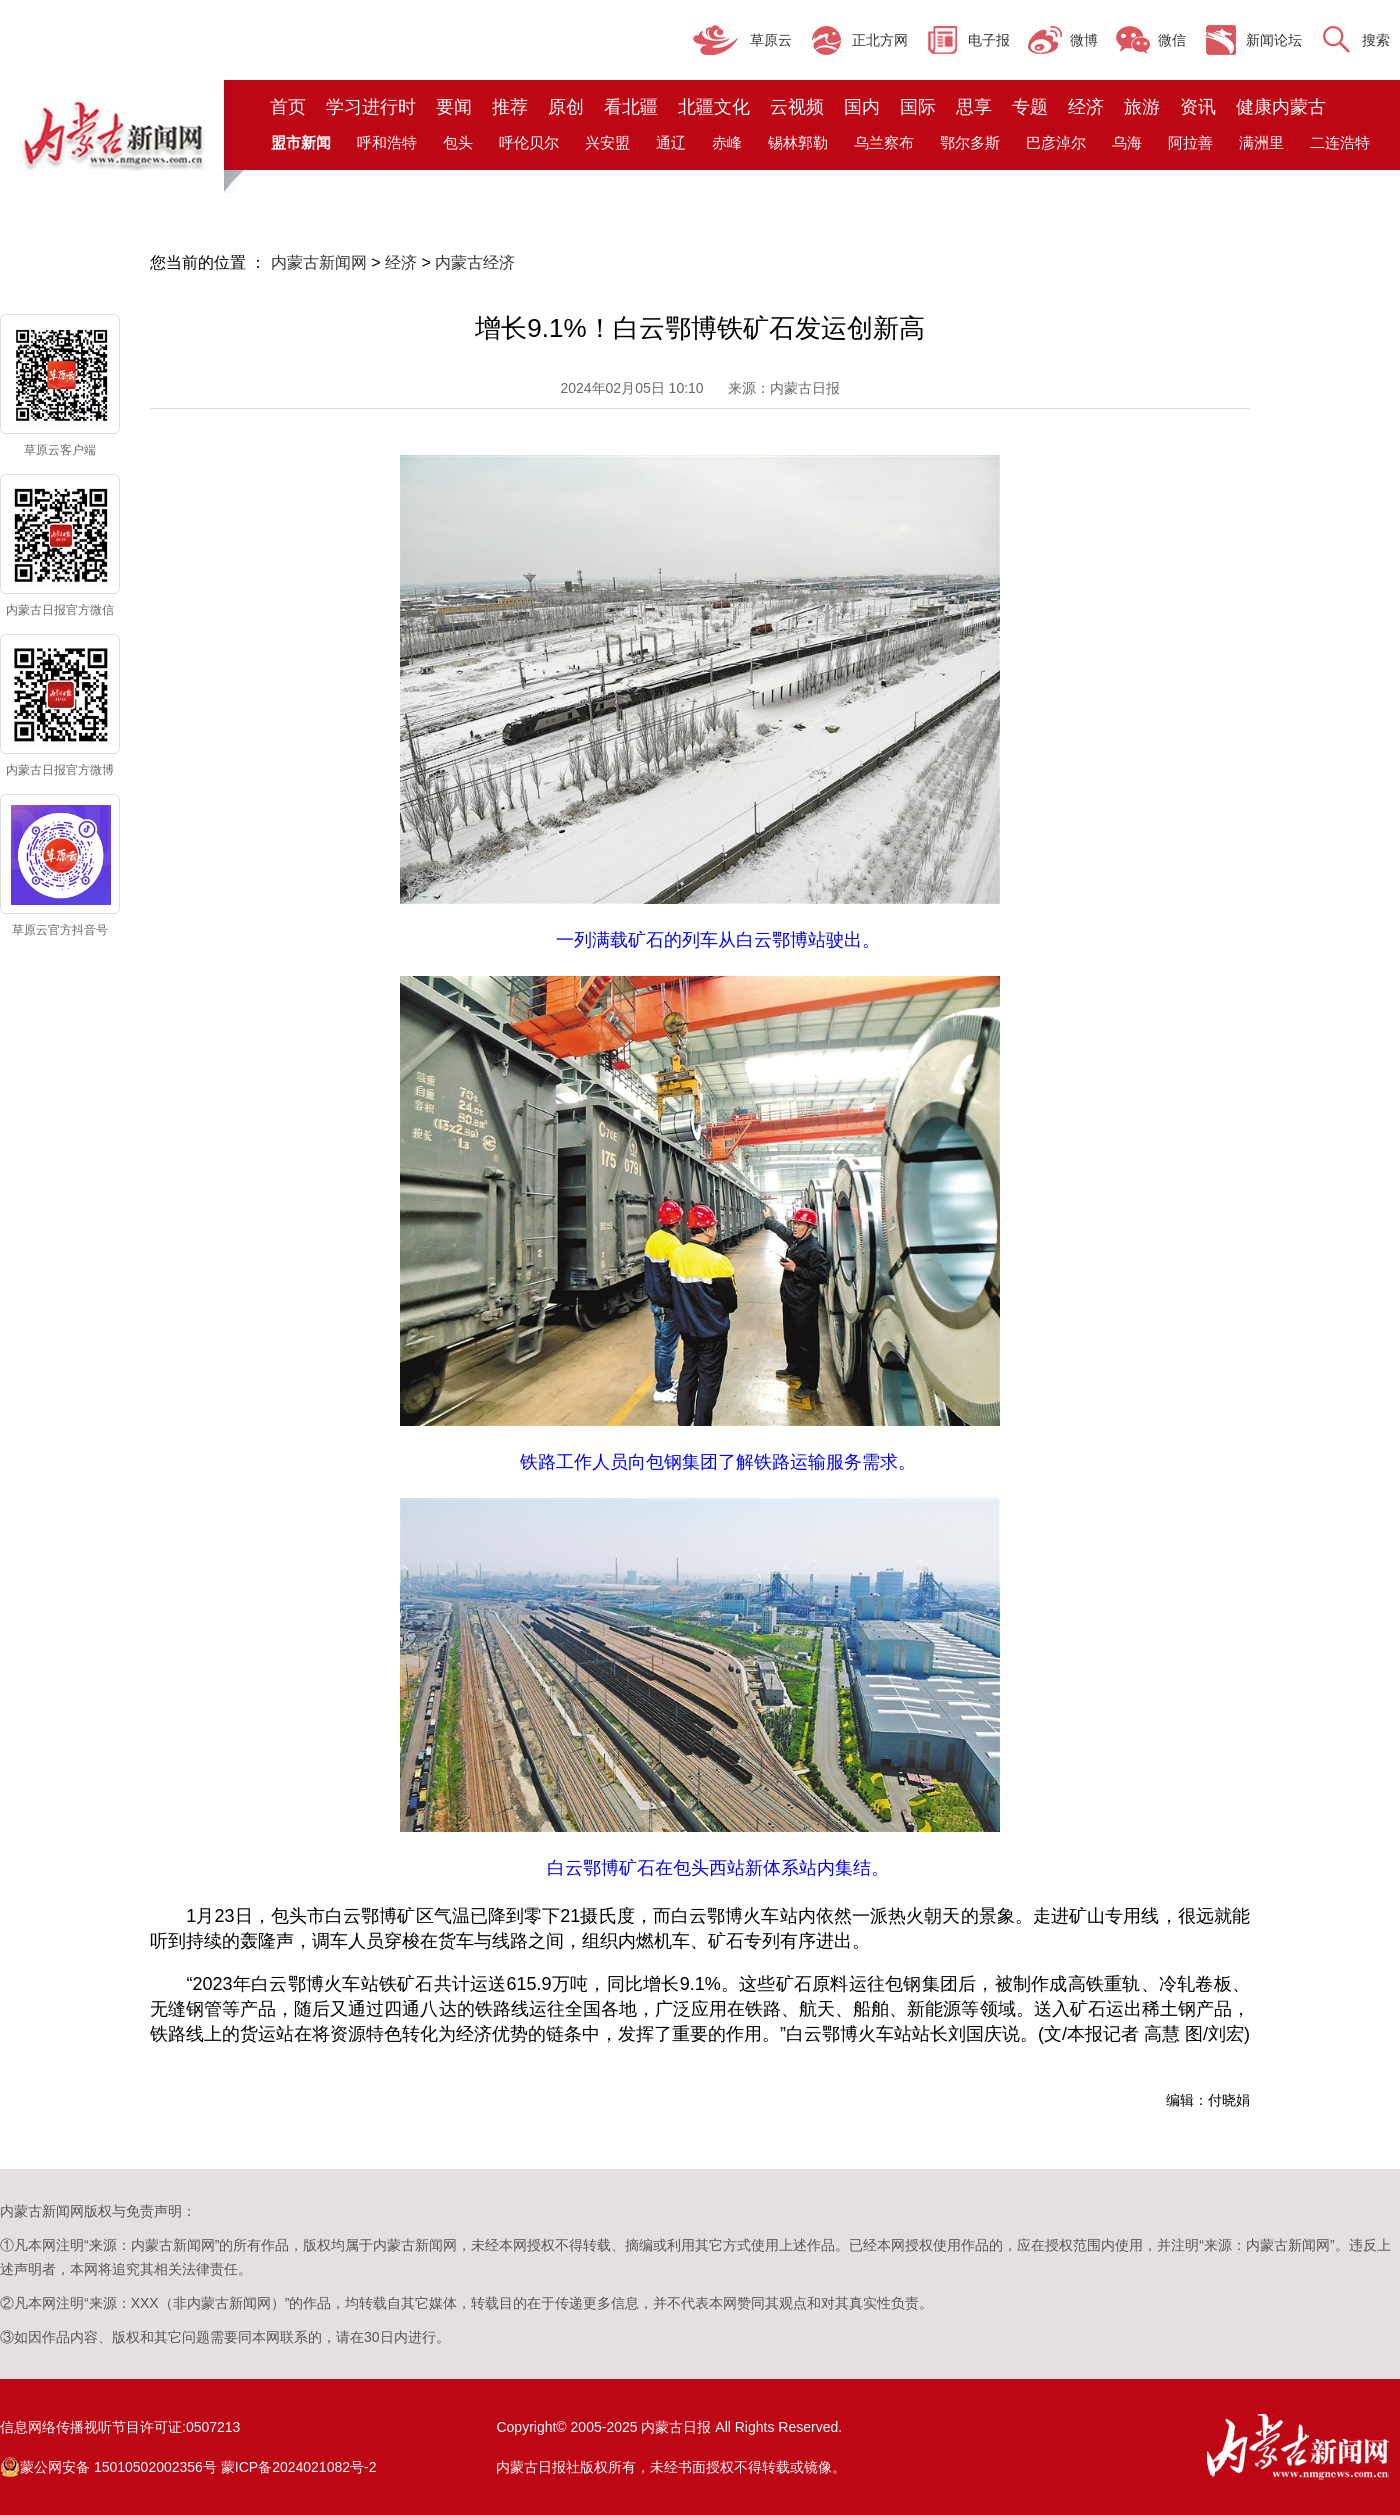  I want to click on 乌海, so click(1127, 142).